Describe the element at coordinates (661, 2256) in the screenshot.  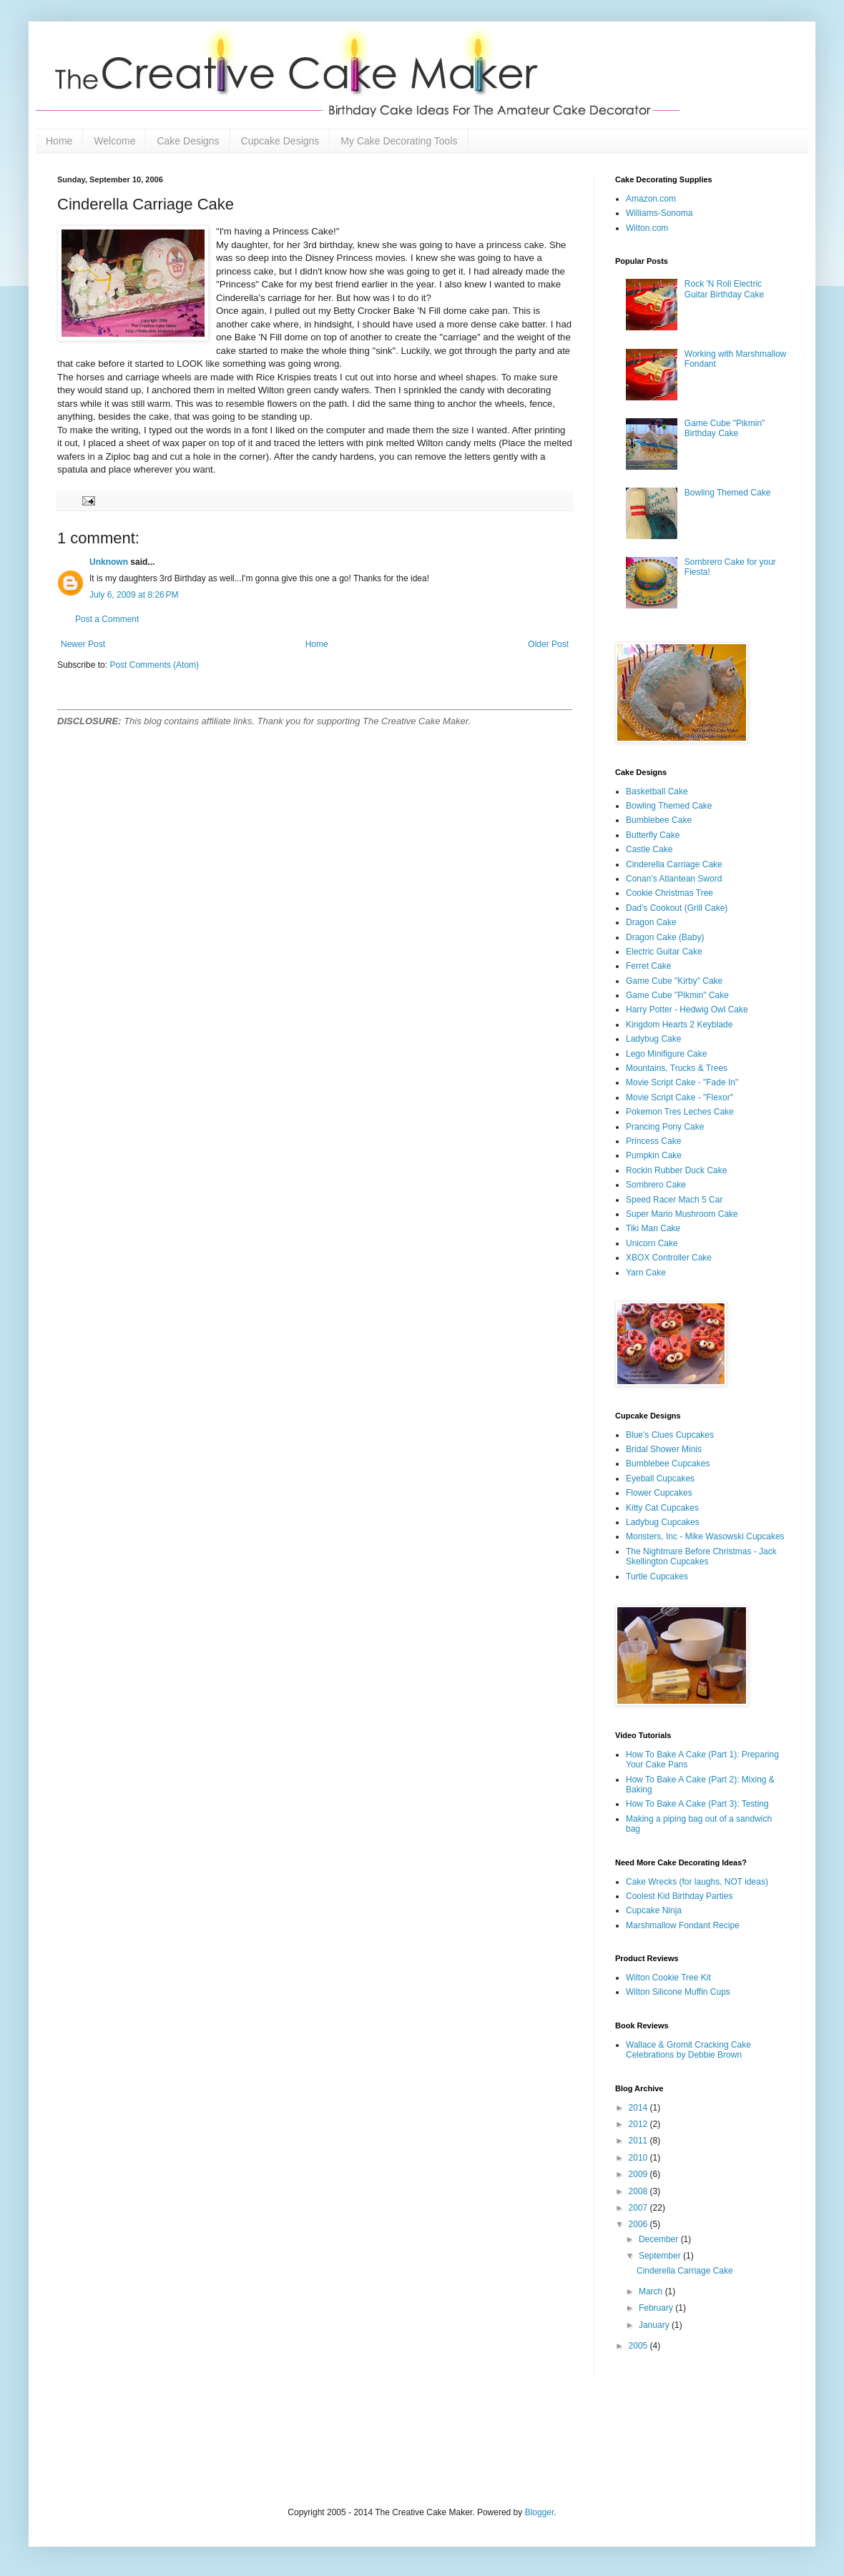
I see `September` at that location.